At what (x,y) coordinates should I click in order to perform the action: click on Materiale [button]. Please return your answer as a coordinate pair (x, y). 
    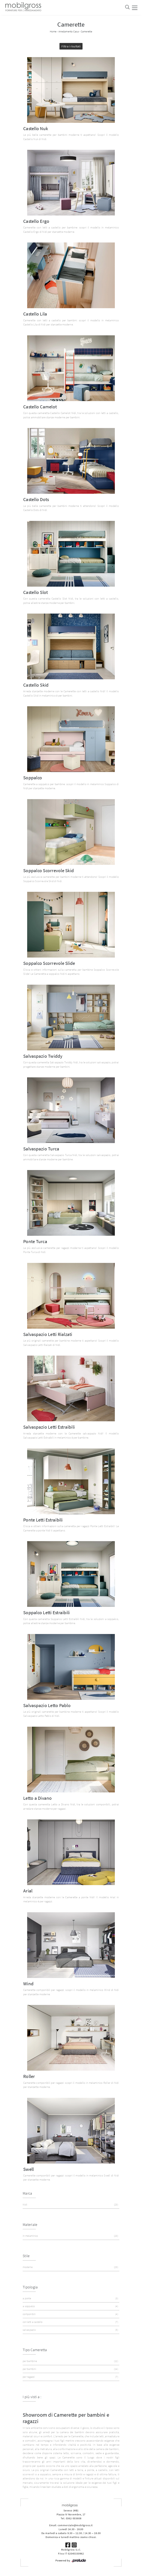
    Looking at the image, I should click on (30, 2224).